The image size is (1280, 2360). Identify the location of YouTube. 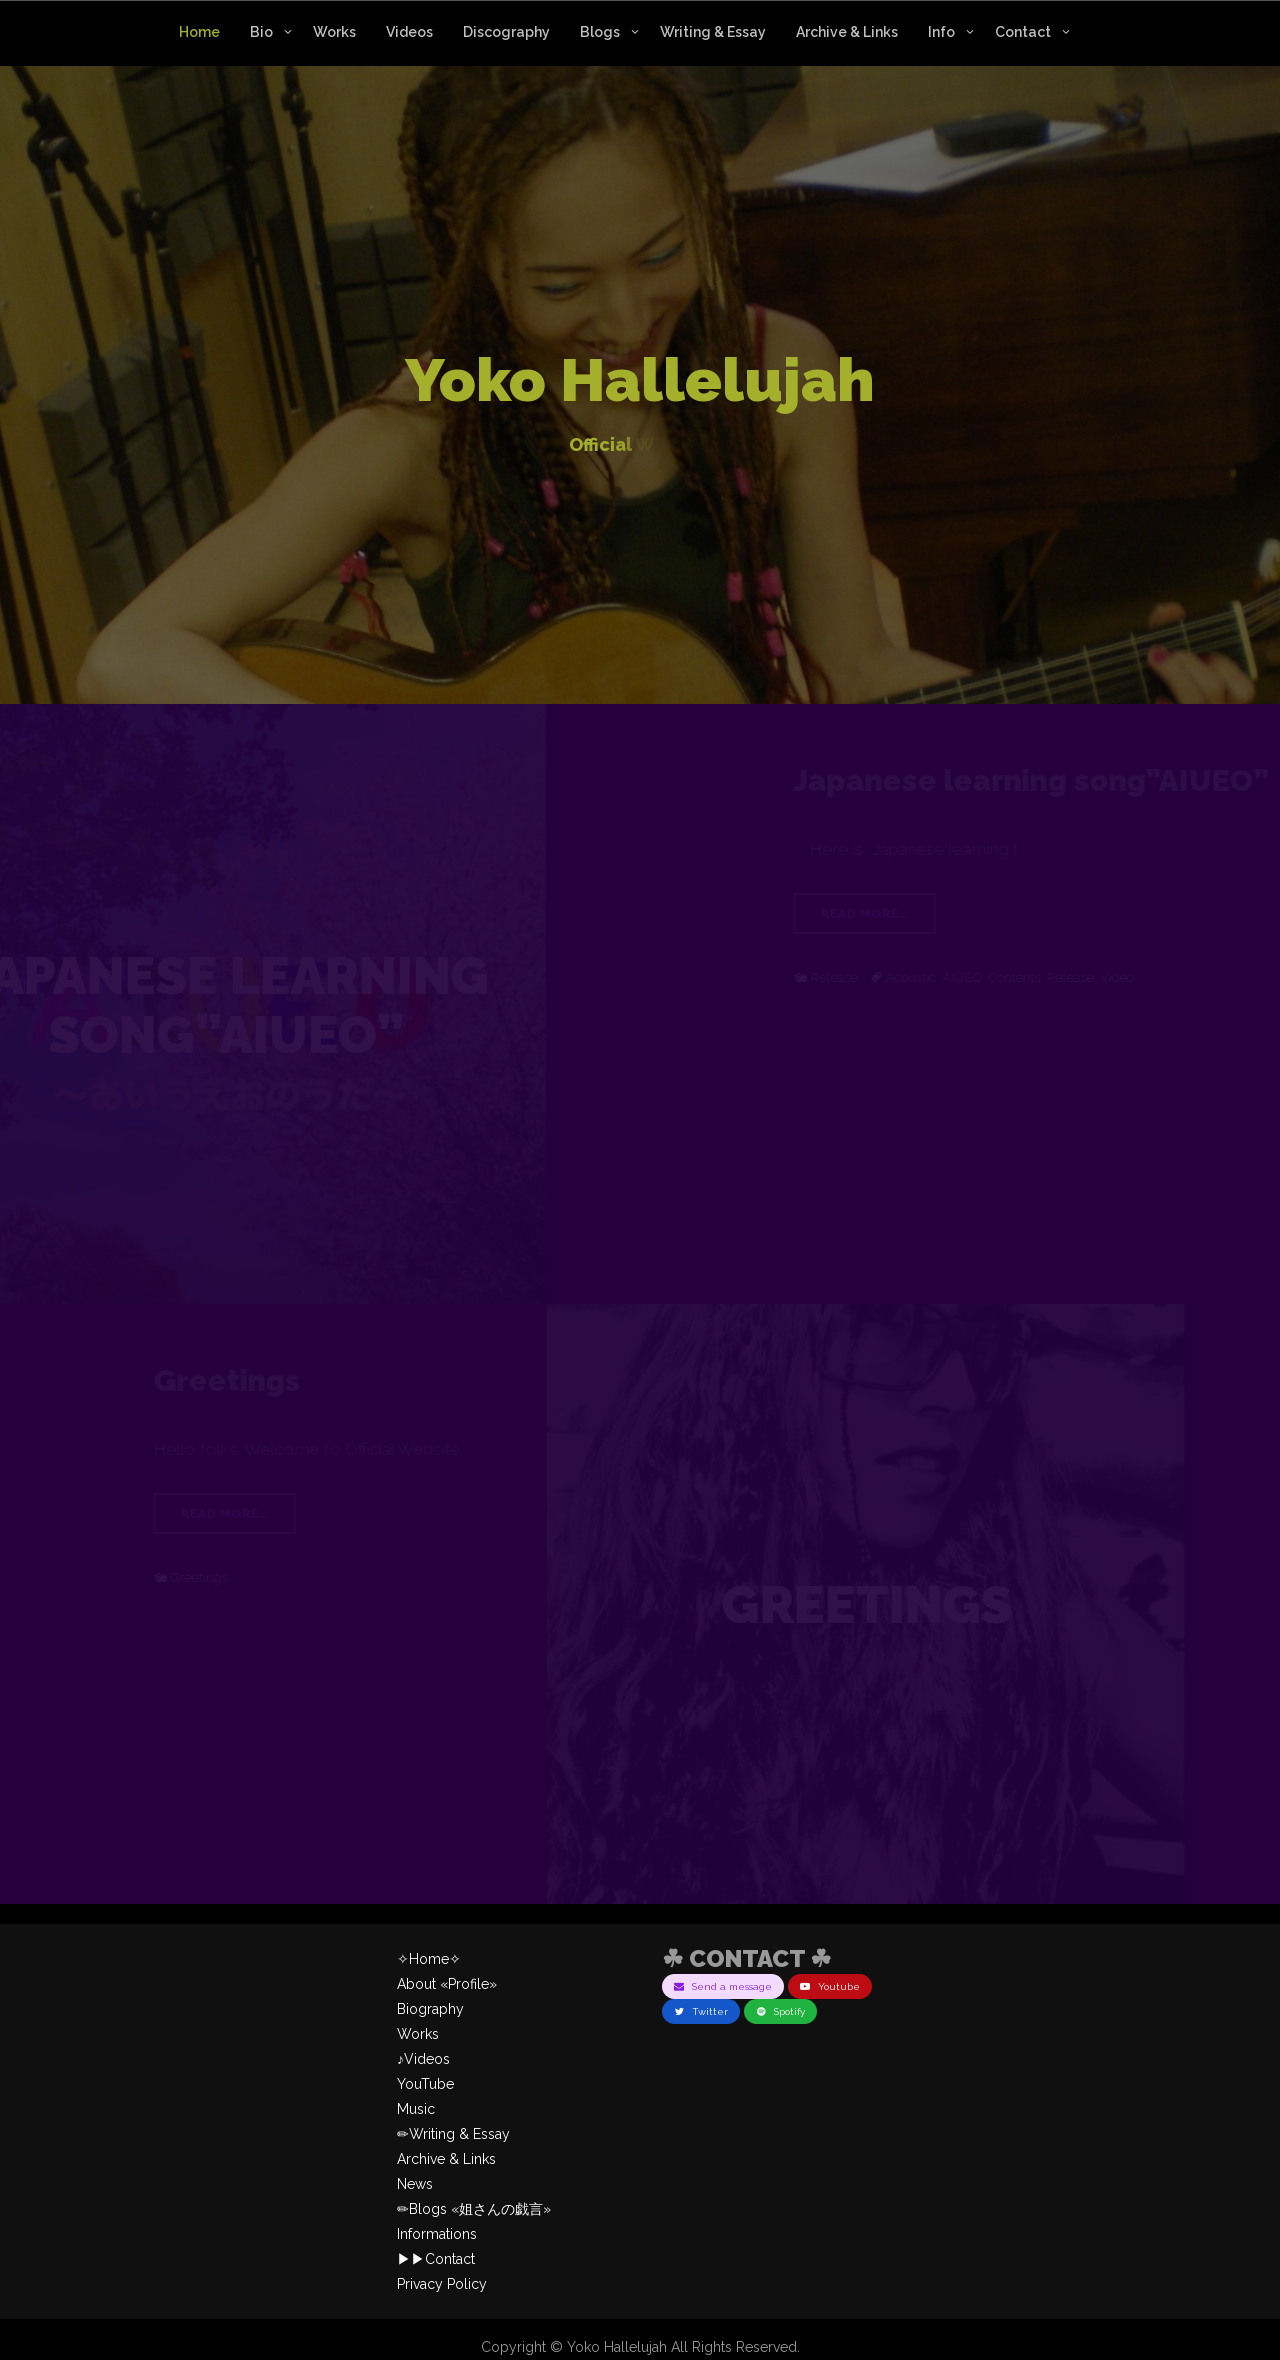
(425, 2084).